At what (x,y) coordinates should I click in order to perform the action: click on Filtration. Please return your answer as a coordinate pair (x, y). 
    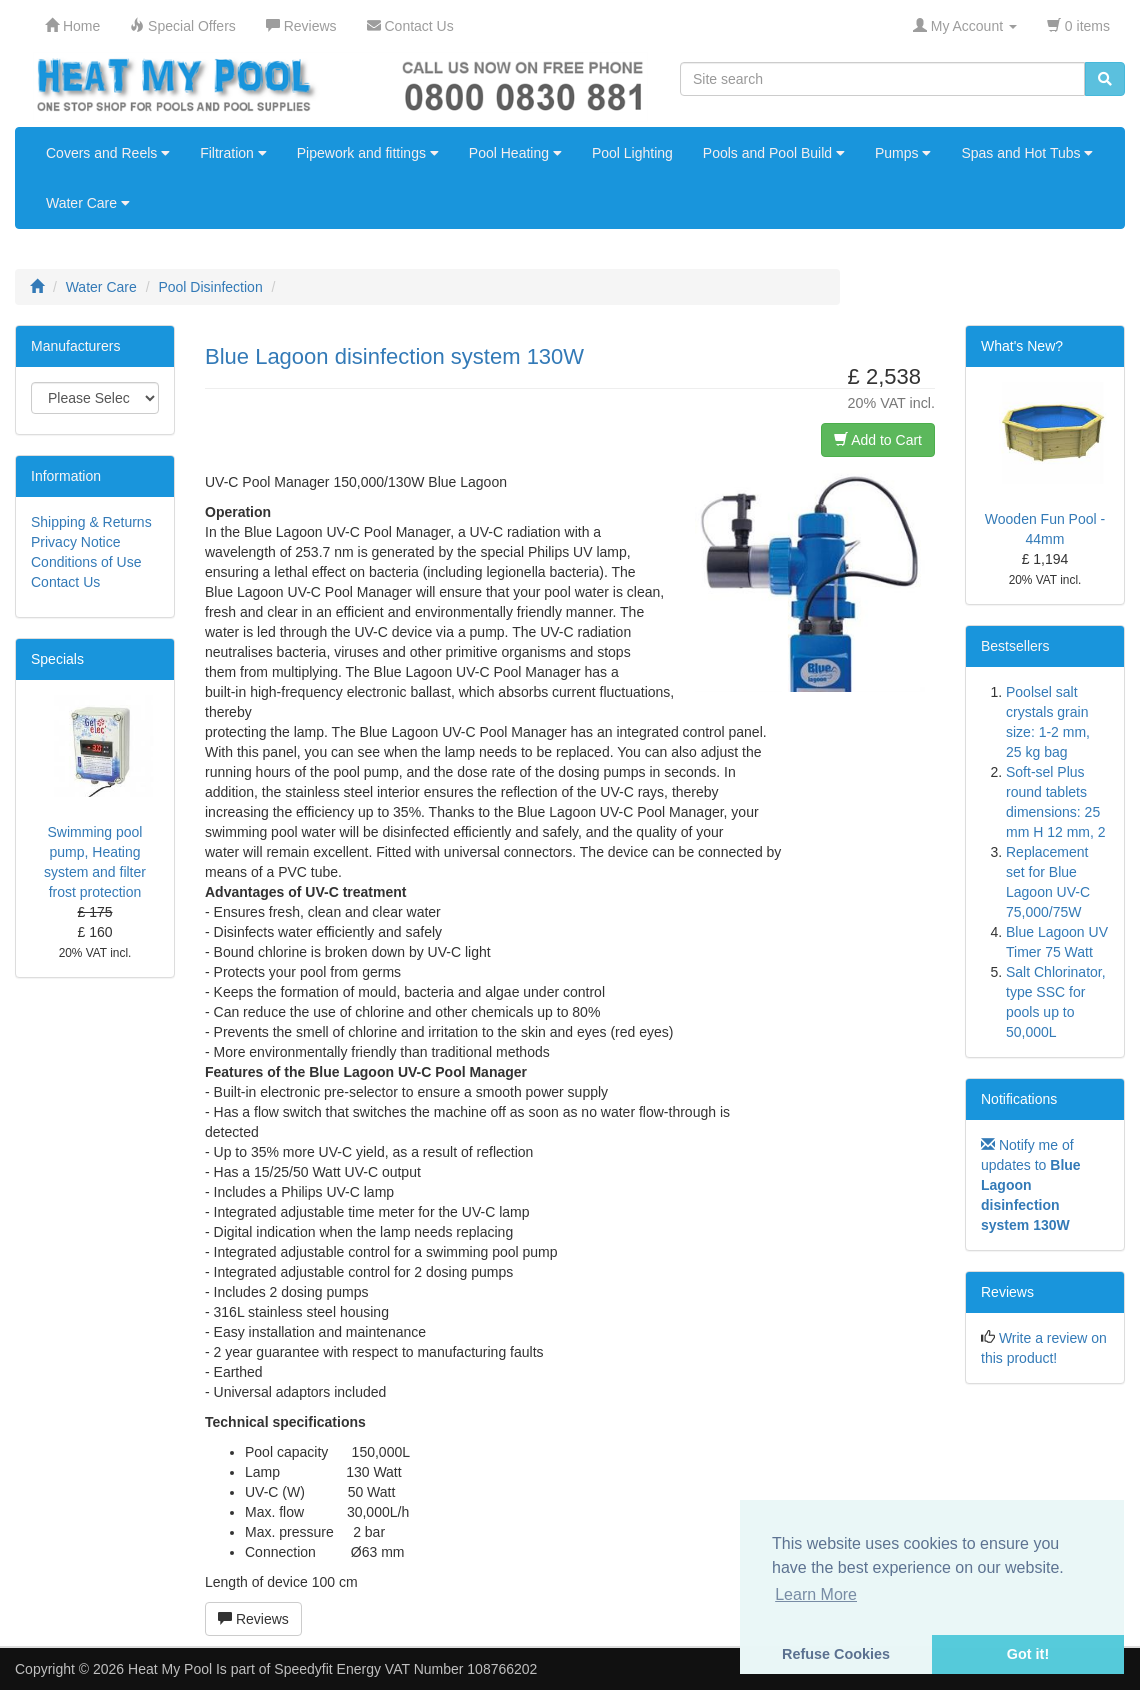
    Looking at the image, I should click on (233, 153).